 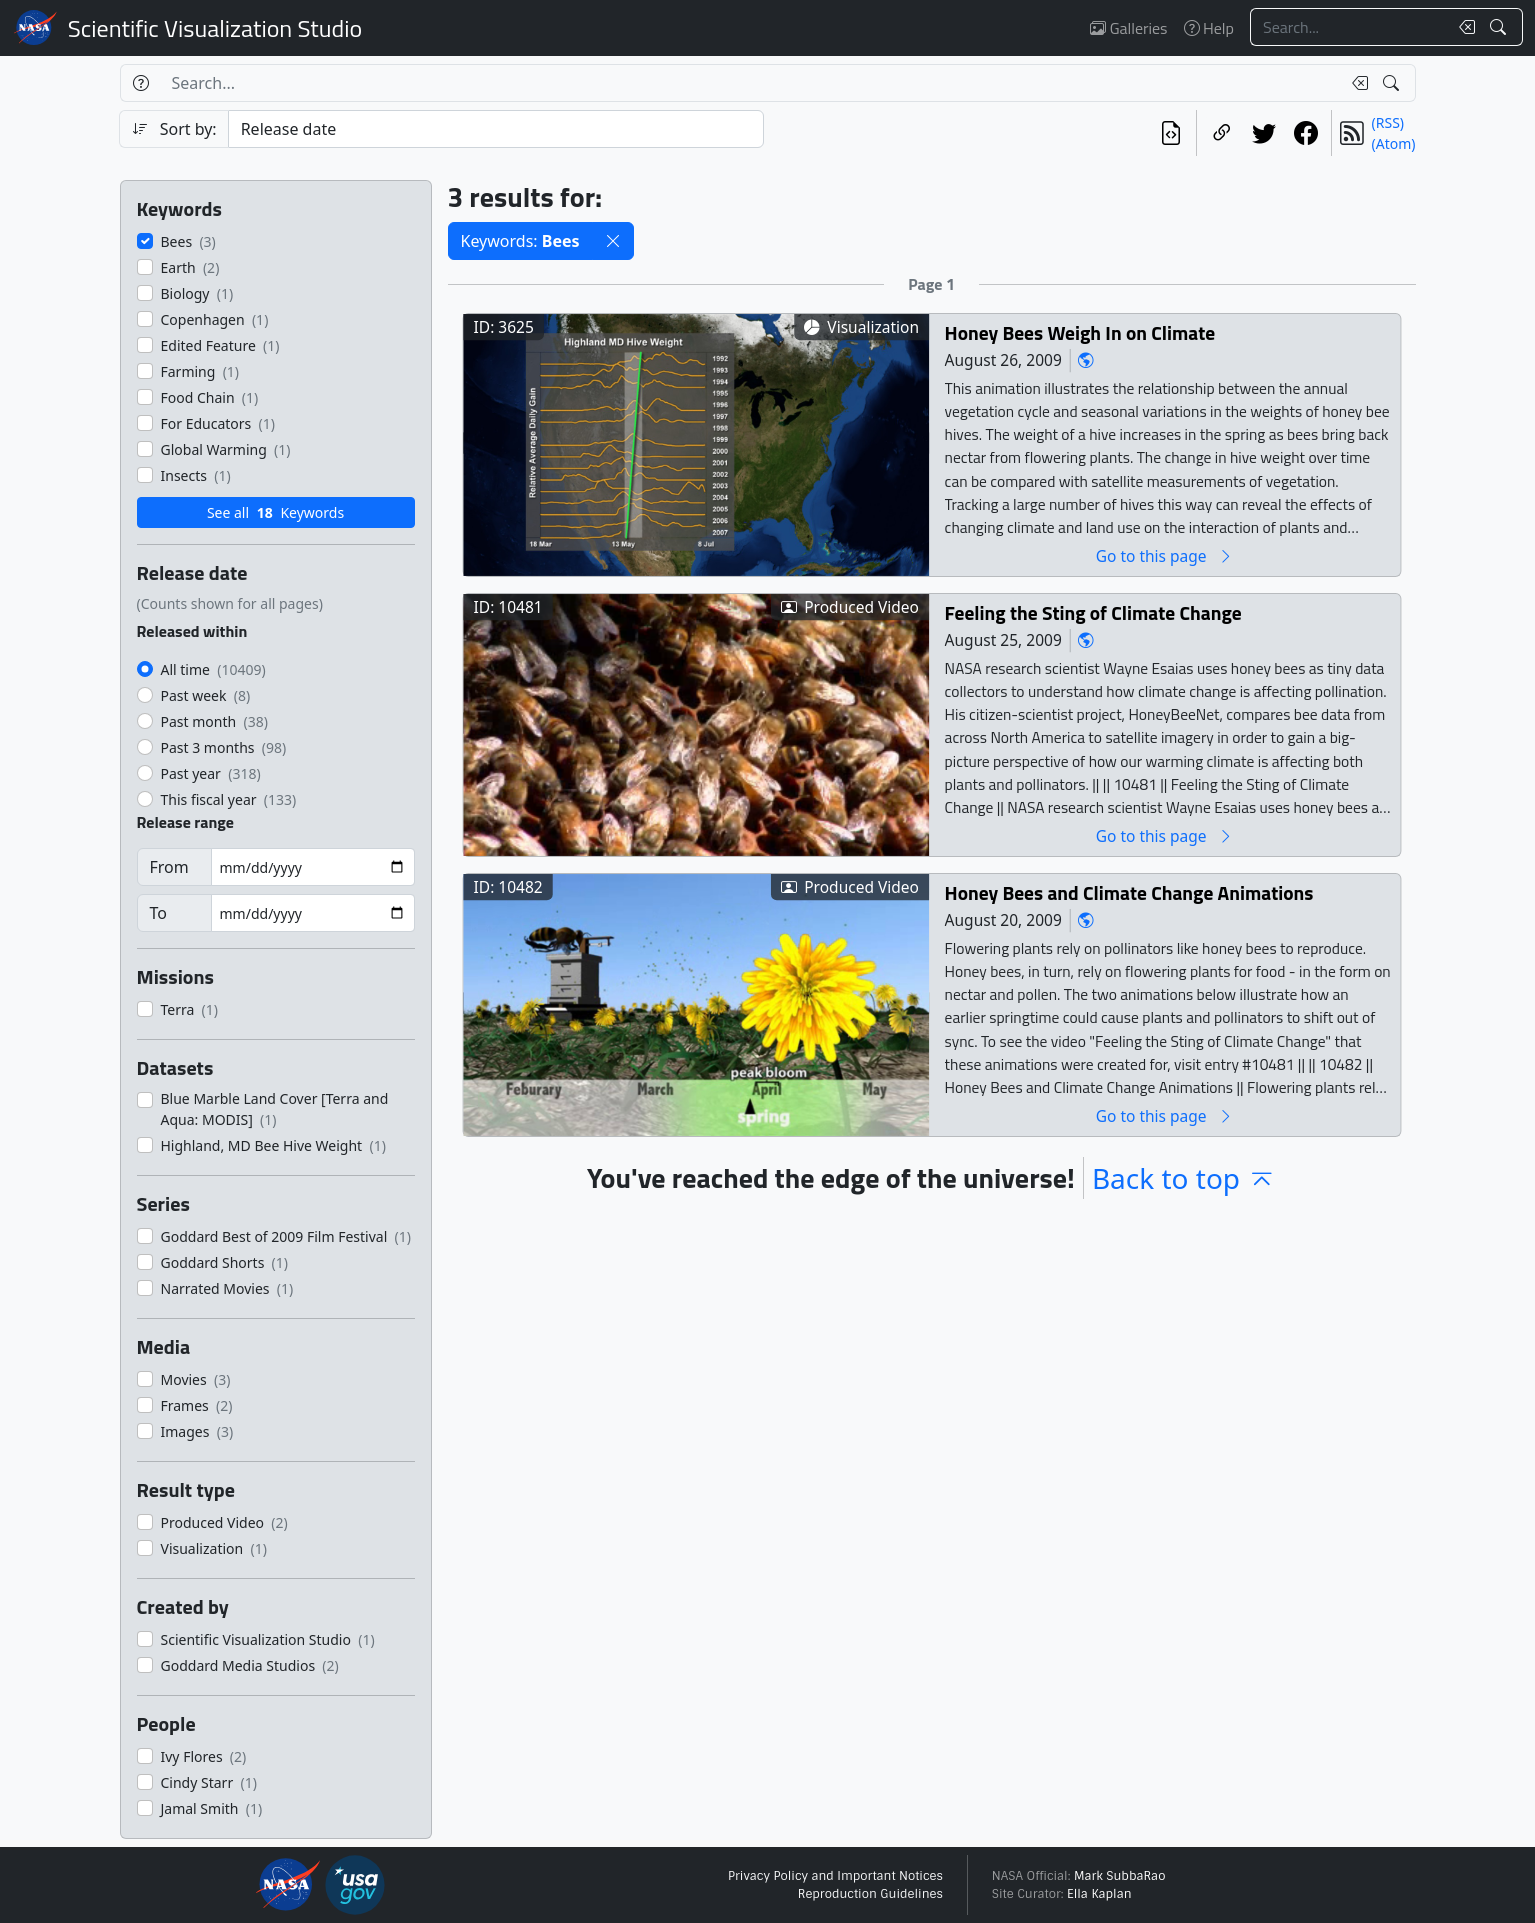 What do you see at coordinates (1222, 133) in the screenshot?
I see `[Copy a link to this page]` at bounding box center [1222, 133].